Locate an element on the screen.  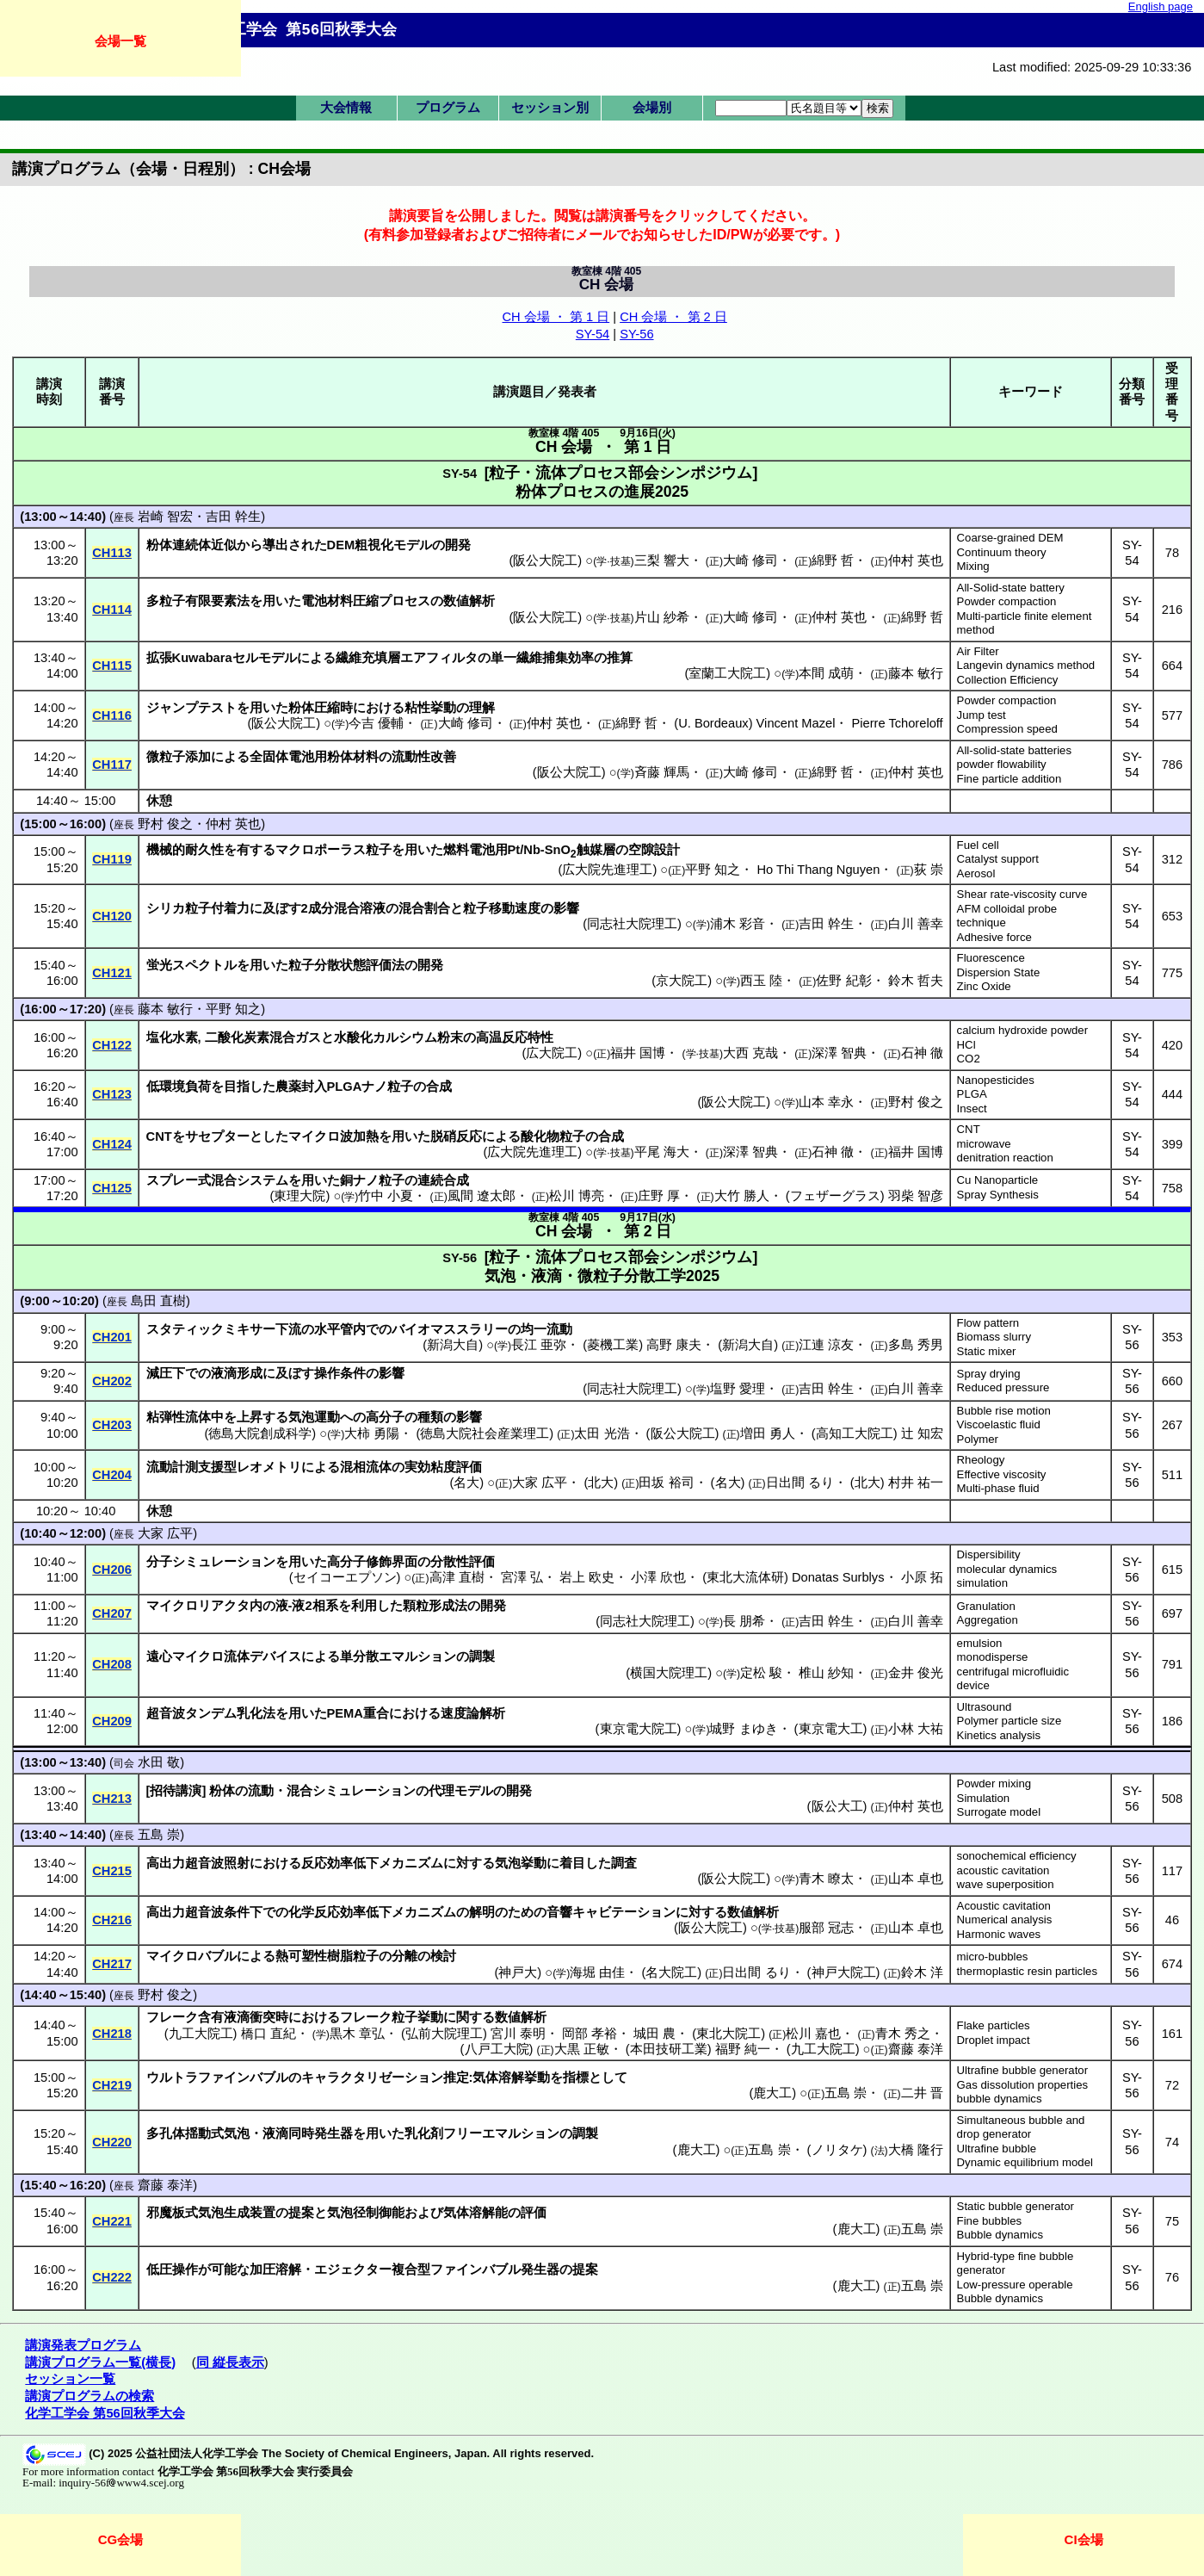
All-Solid-state battery is located at coordinates (1011, 587).